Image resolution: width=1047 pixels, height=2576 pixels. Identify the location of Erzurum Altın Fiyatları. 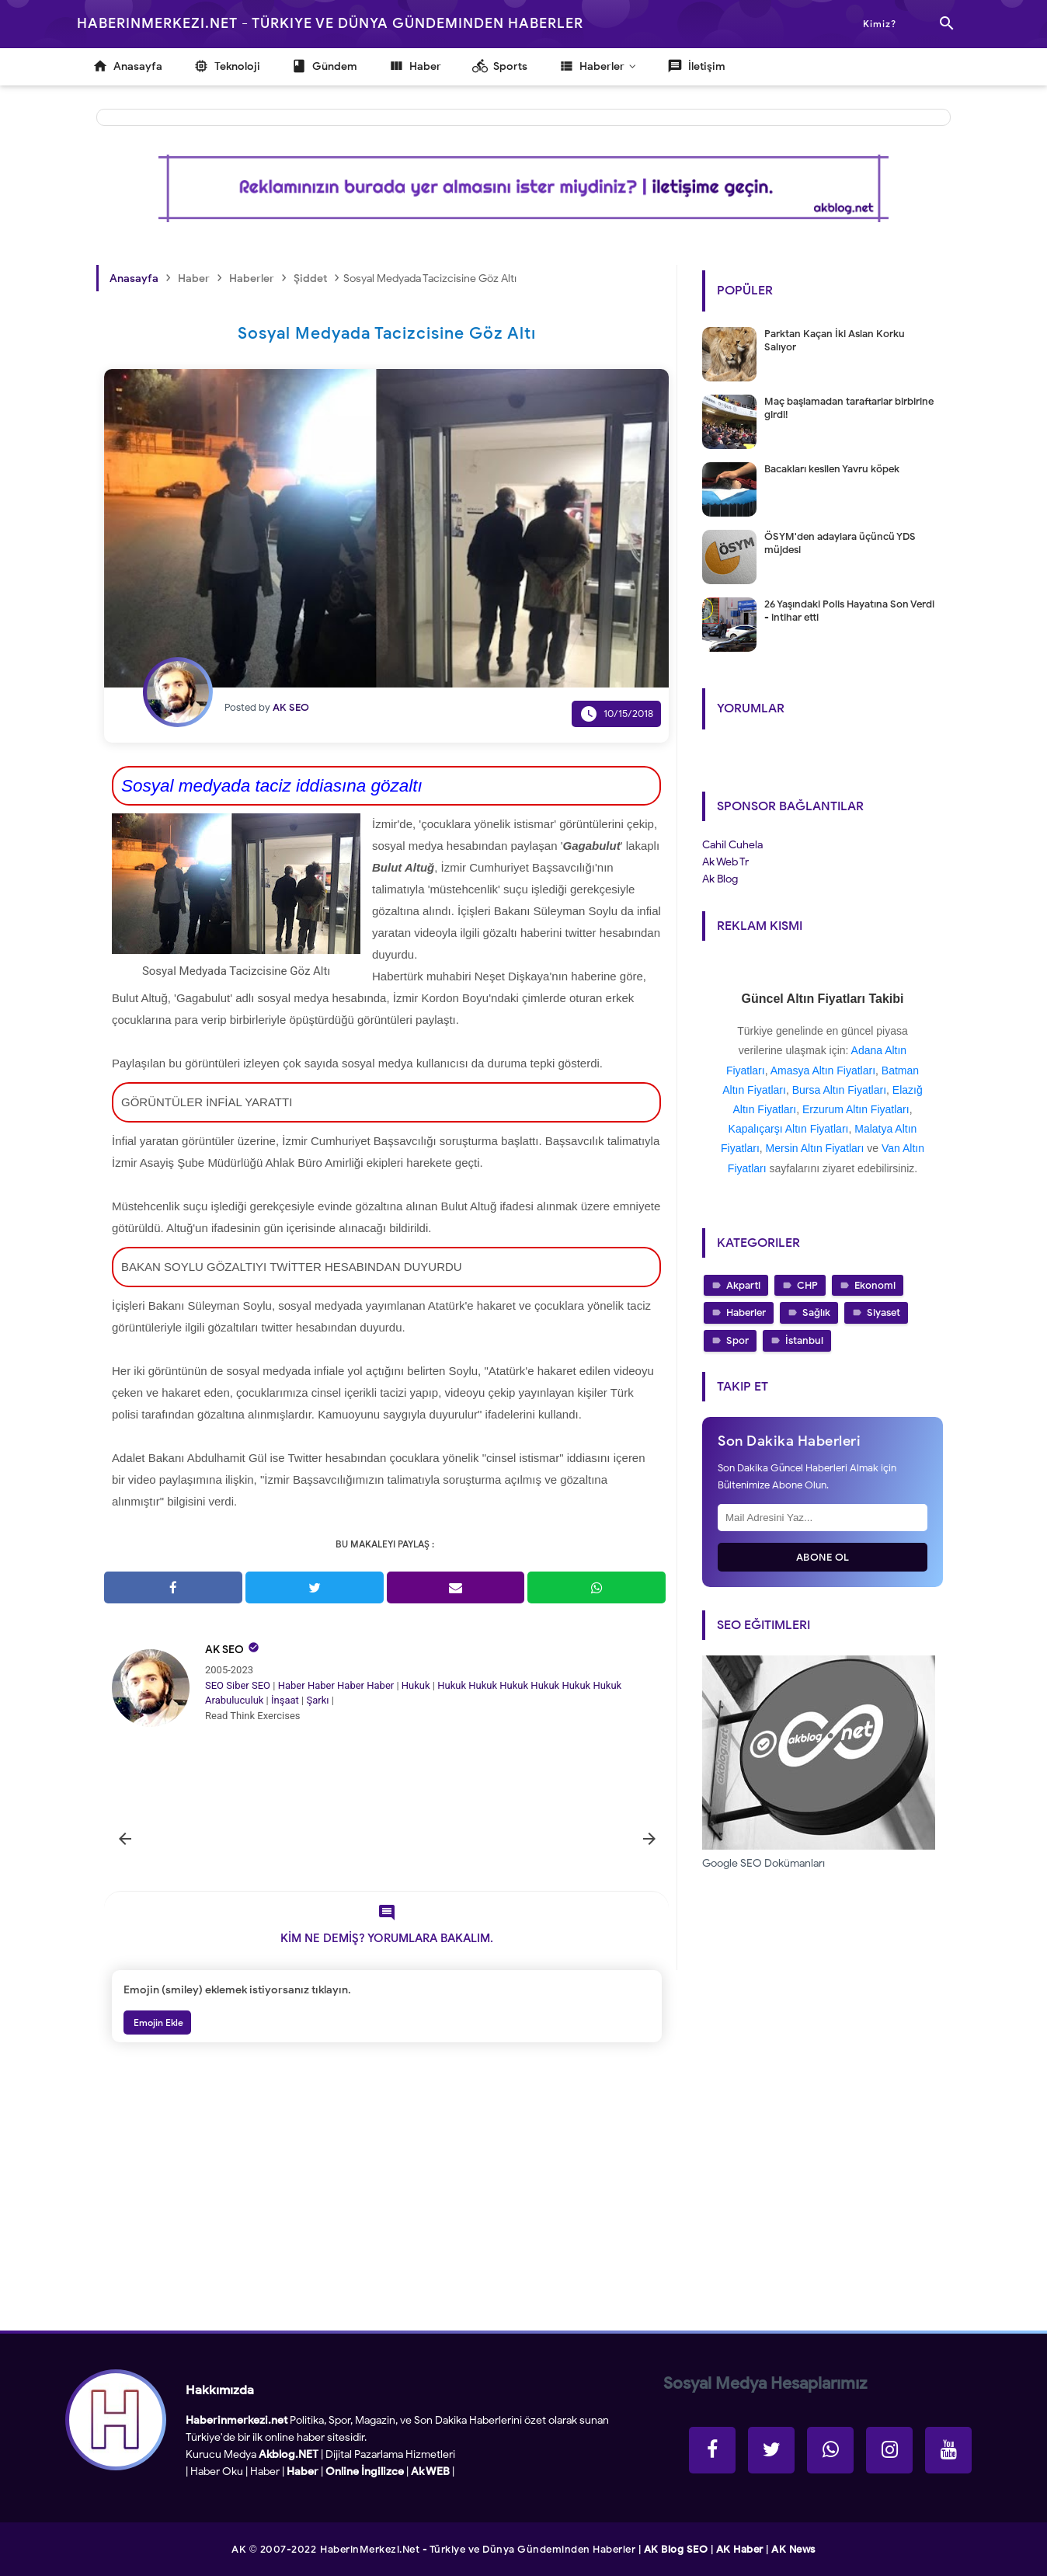
(856, 1109).